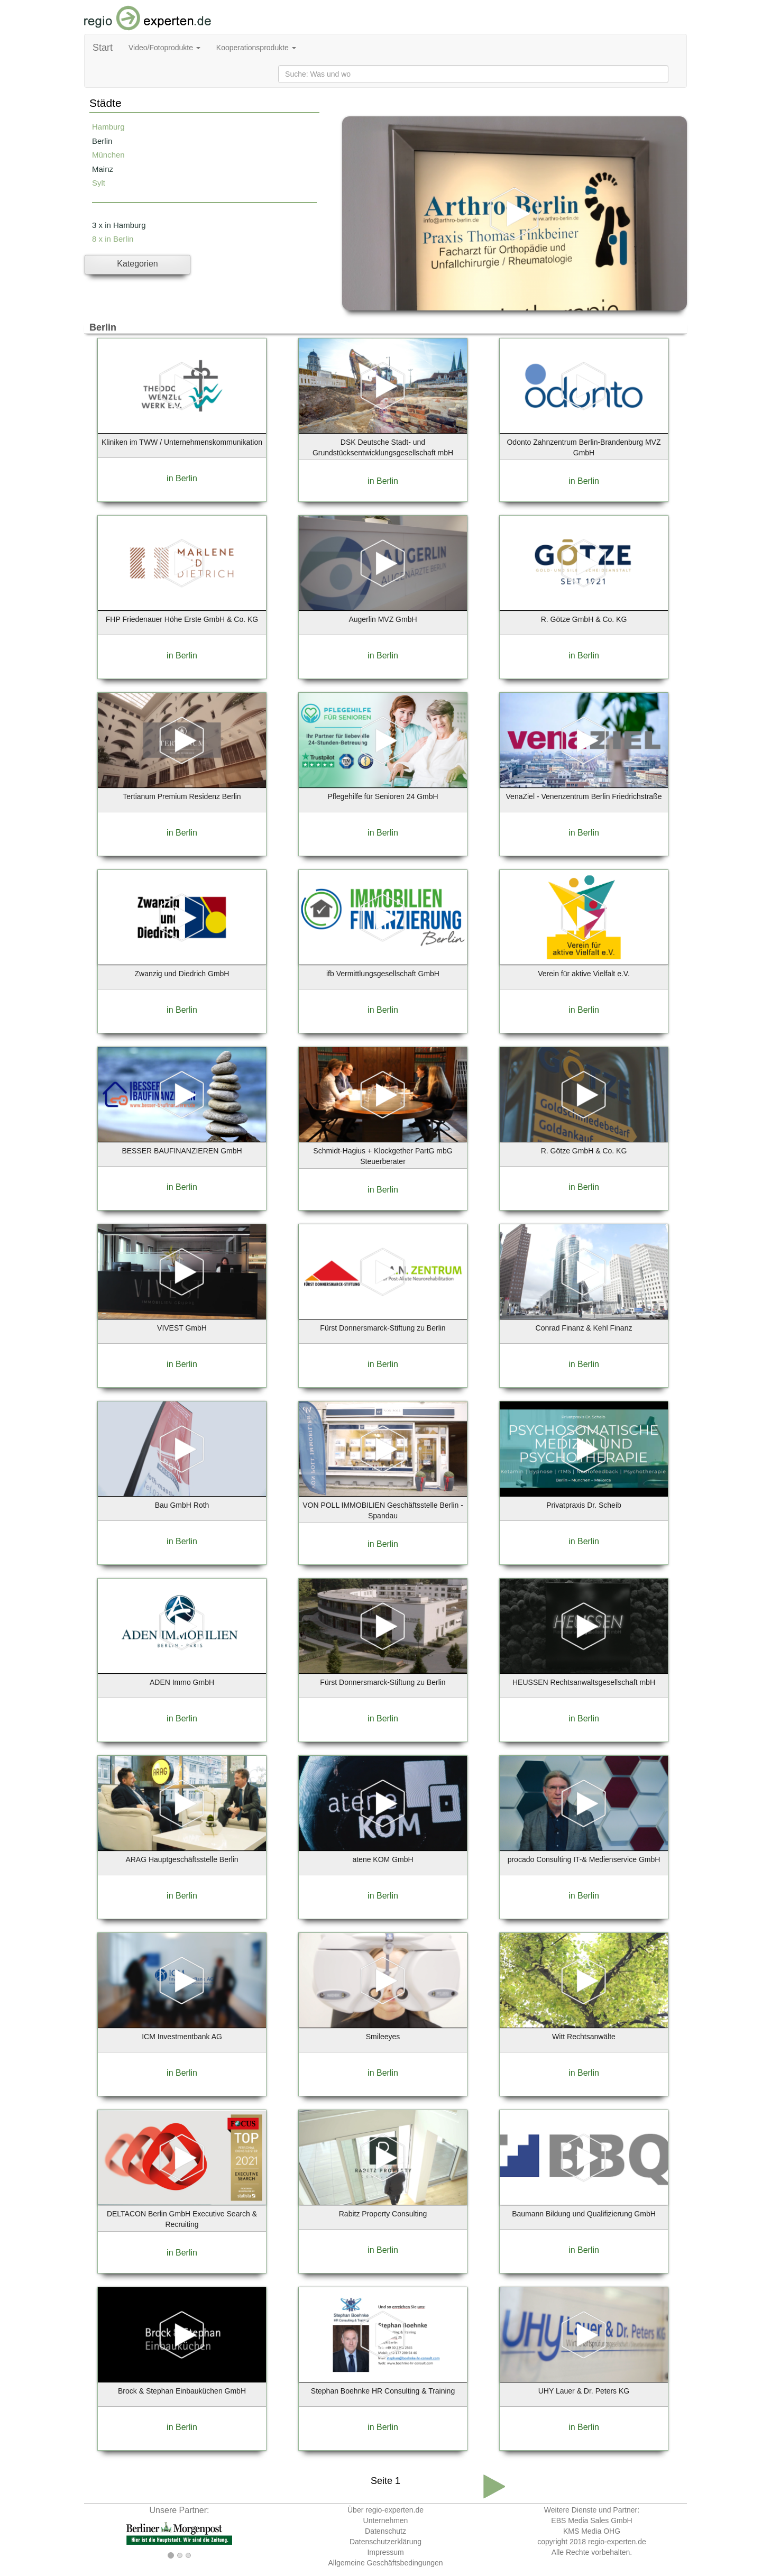 The height and width of the screenshot is (2576, 771). I want to click on Datenschutz, so click(385, 2531).